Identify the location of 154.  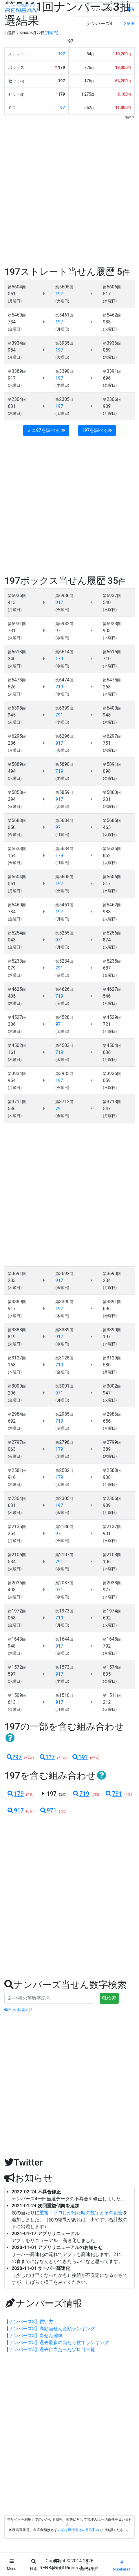
(12, 855).